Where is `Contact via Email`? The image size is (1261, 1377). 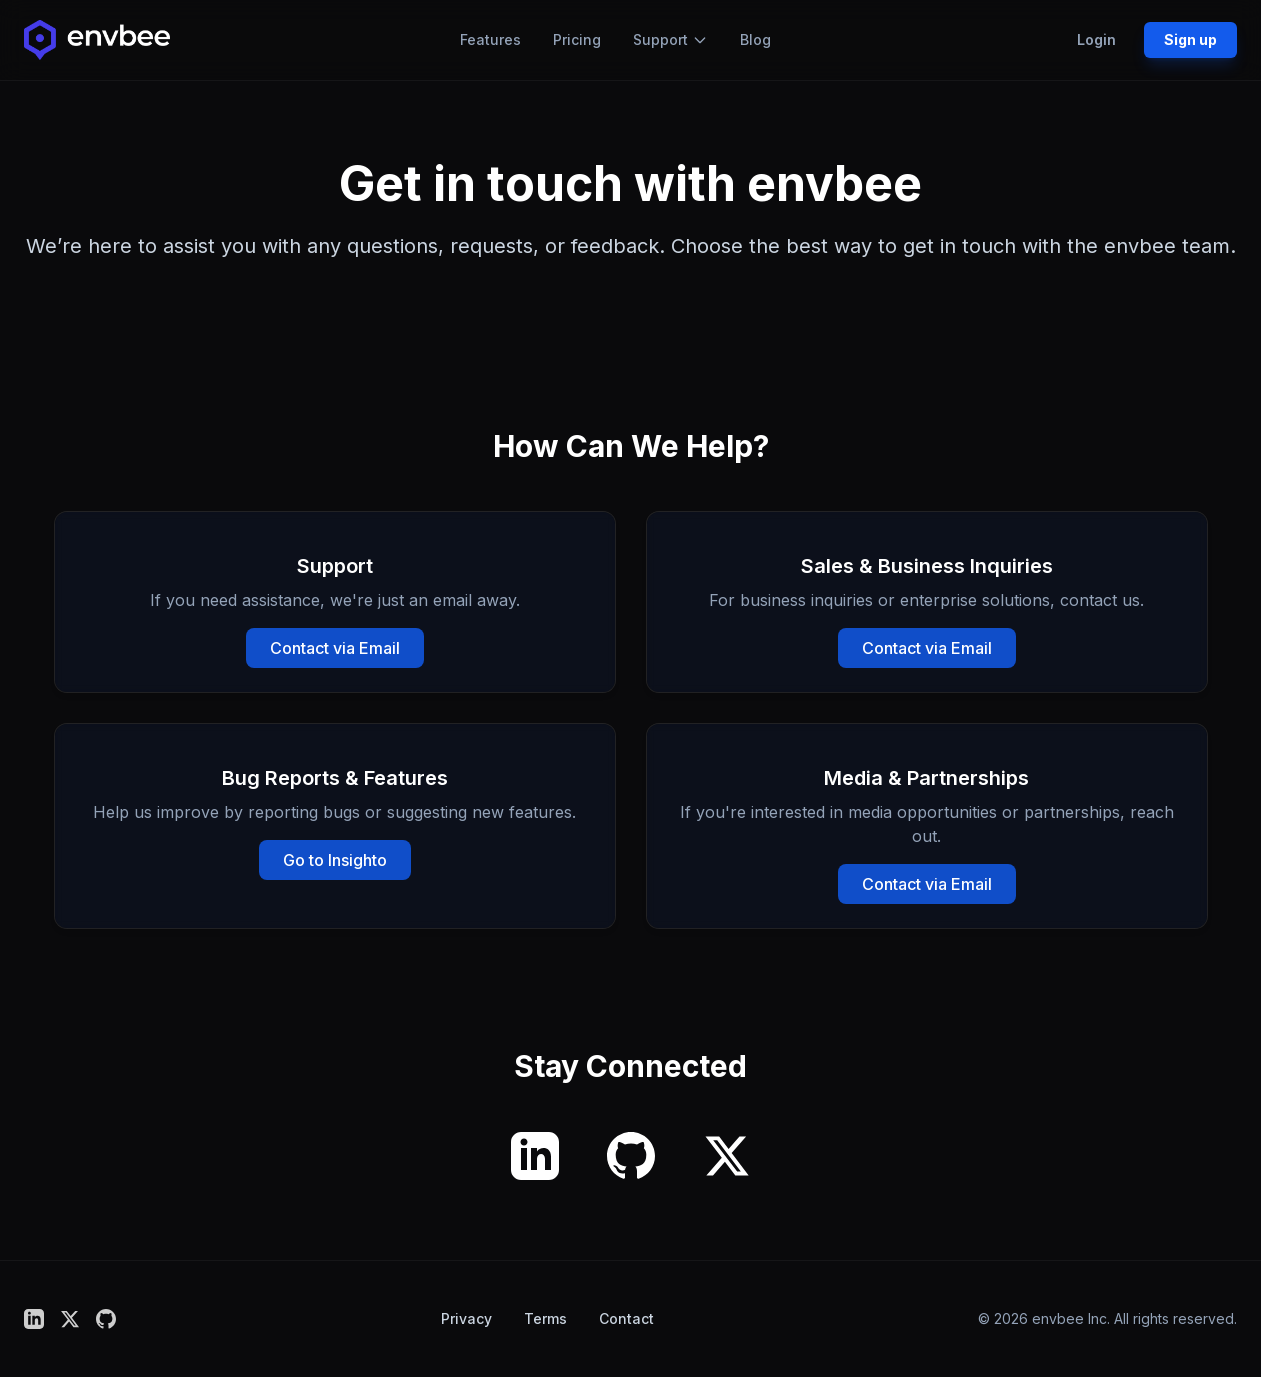
Contact via Email is located at coordinates (335, 648).